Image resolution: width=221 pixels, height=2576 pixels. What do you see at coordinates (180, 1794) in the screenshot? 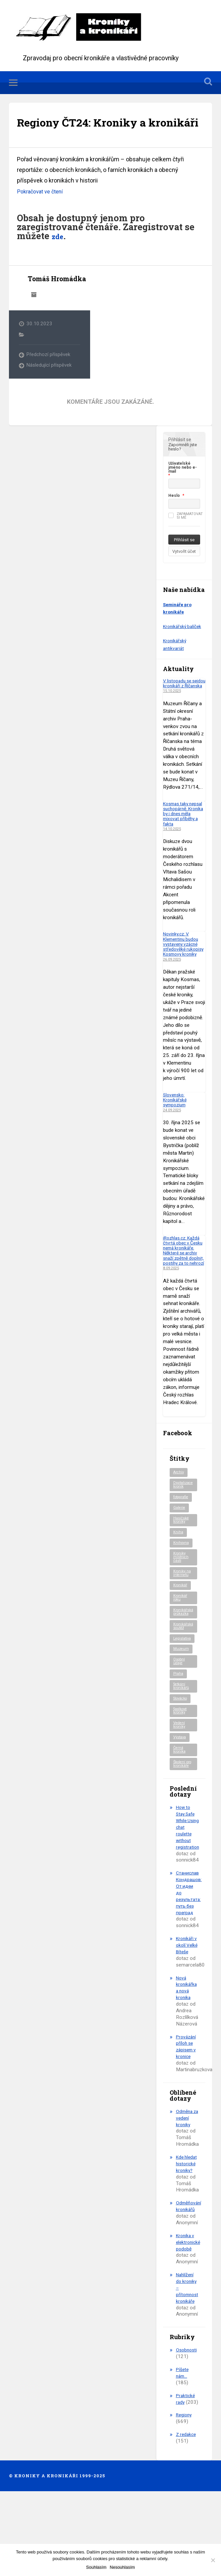
I see `Výstava [Výstava (51 položek)]` at bounding box center [180, 1794].